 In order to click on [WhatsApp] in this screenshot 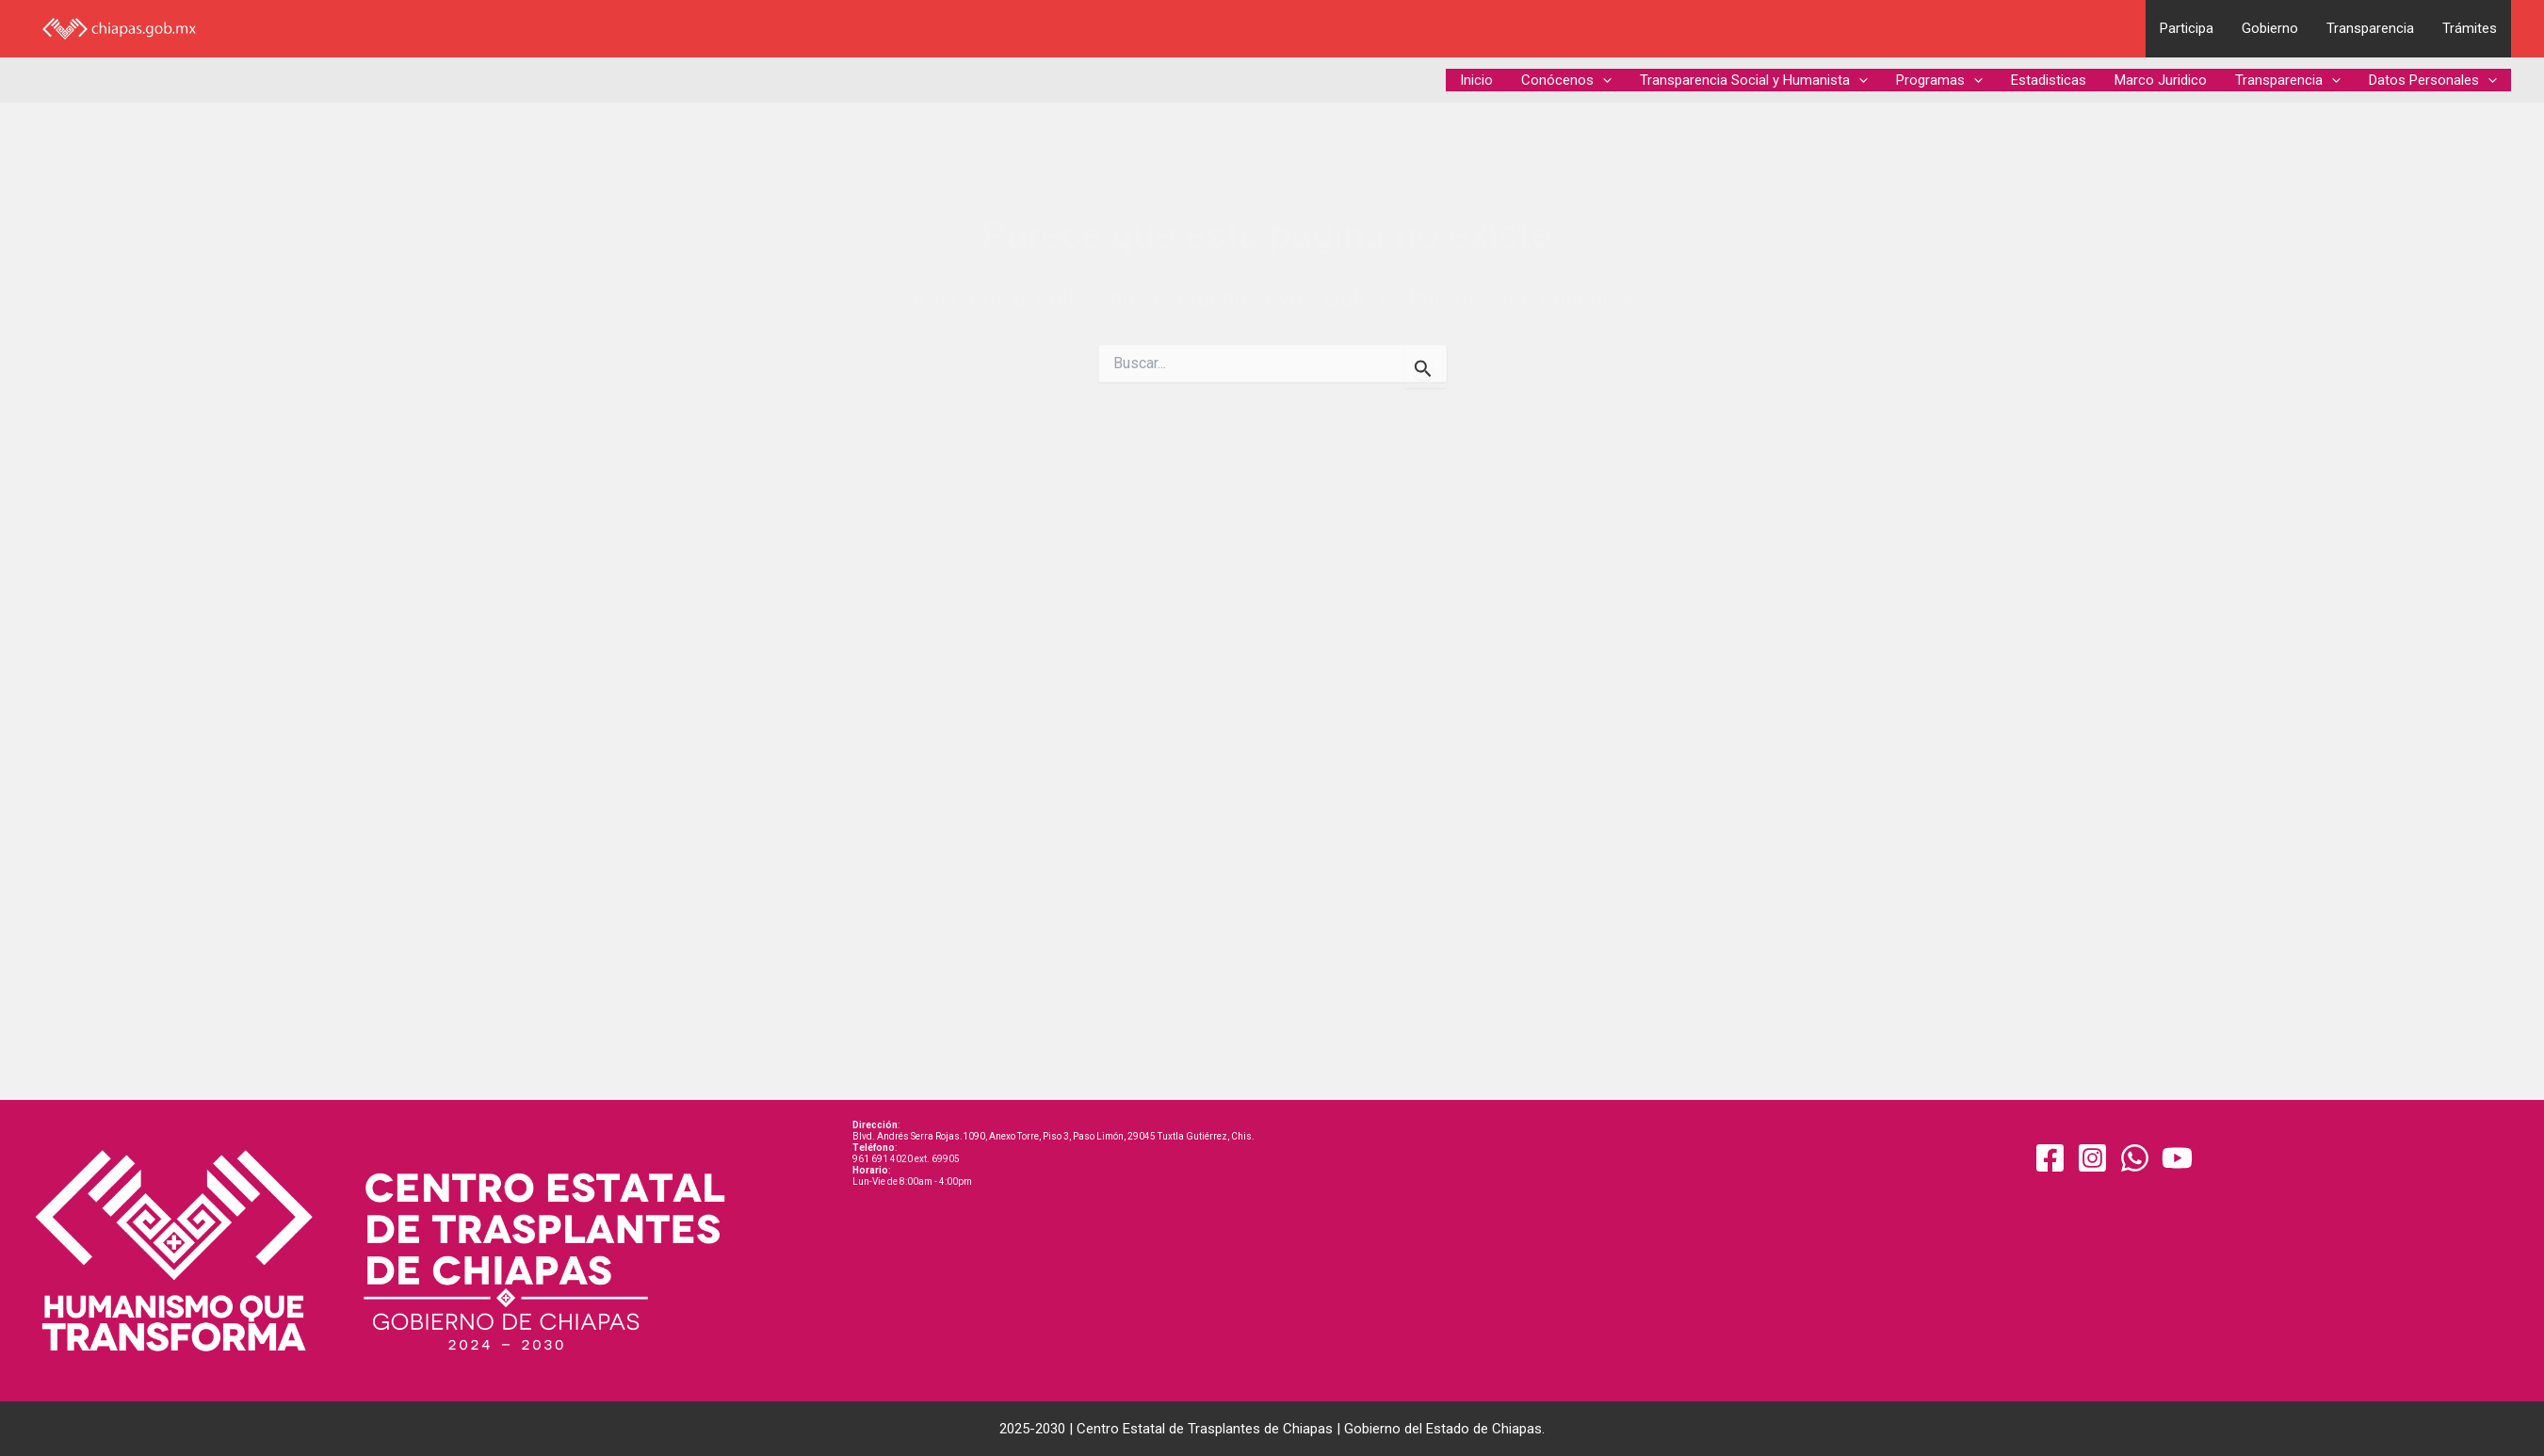, I will do `click(2134, 1157)`.